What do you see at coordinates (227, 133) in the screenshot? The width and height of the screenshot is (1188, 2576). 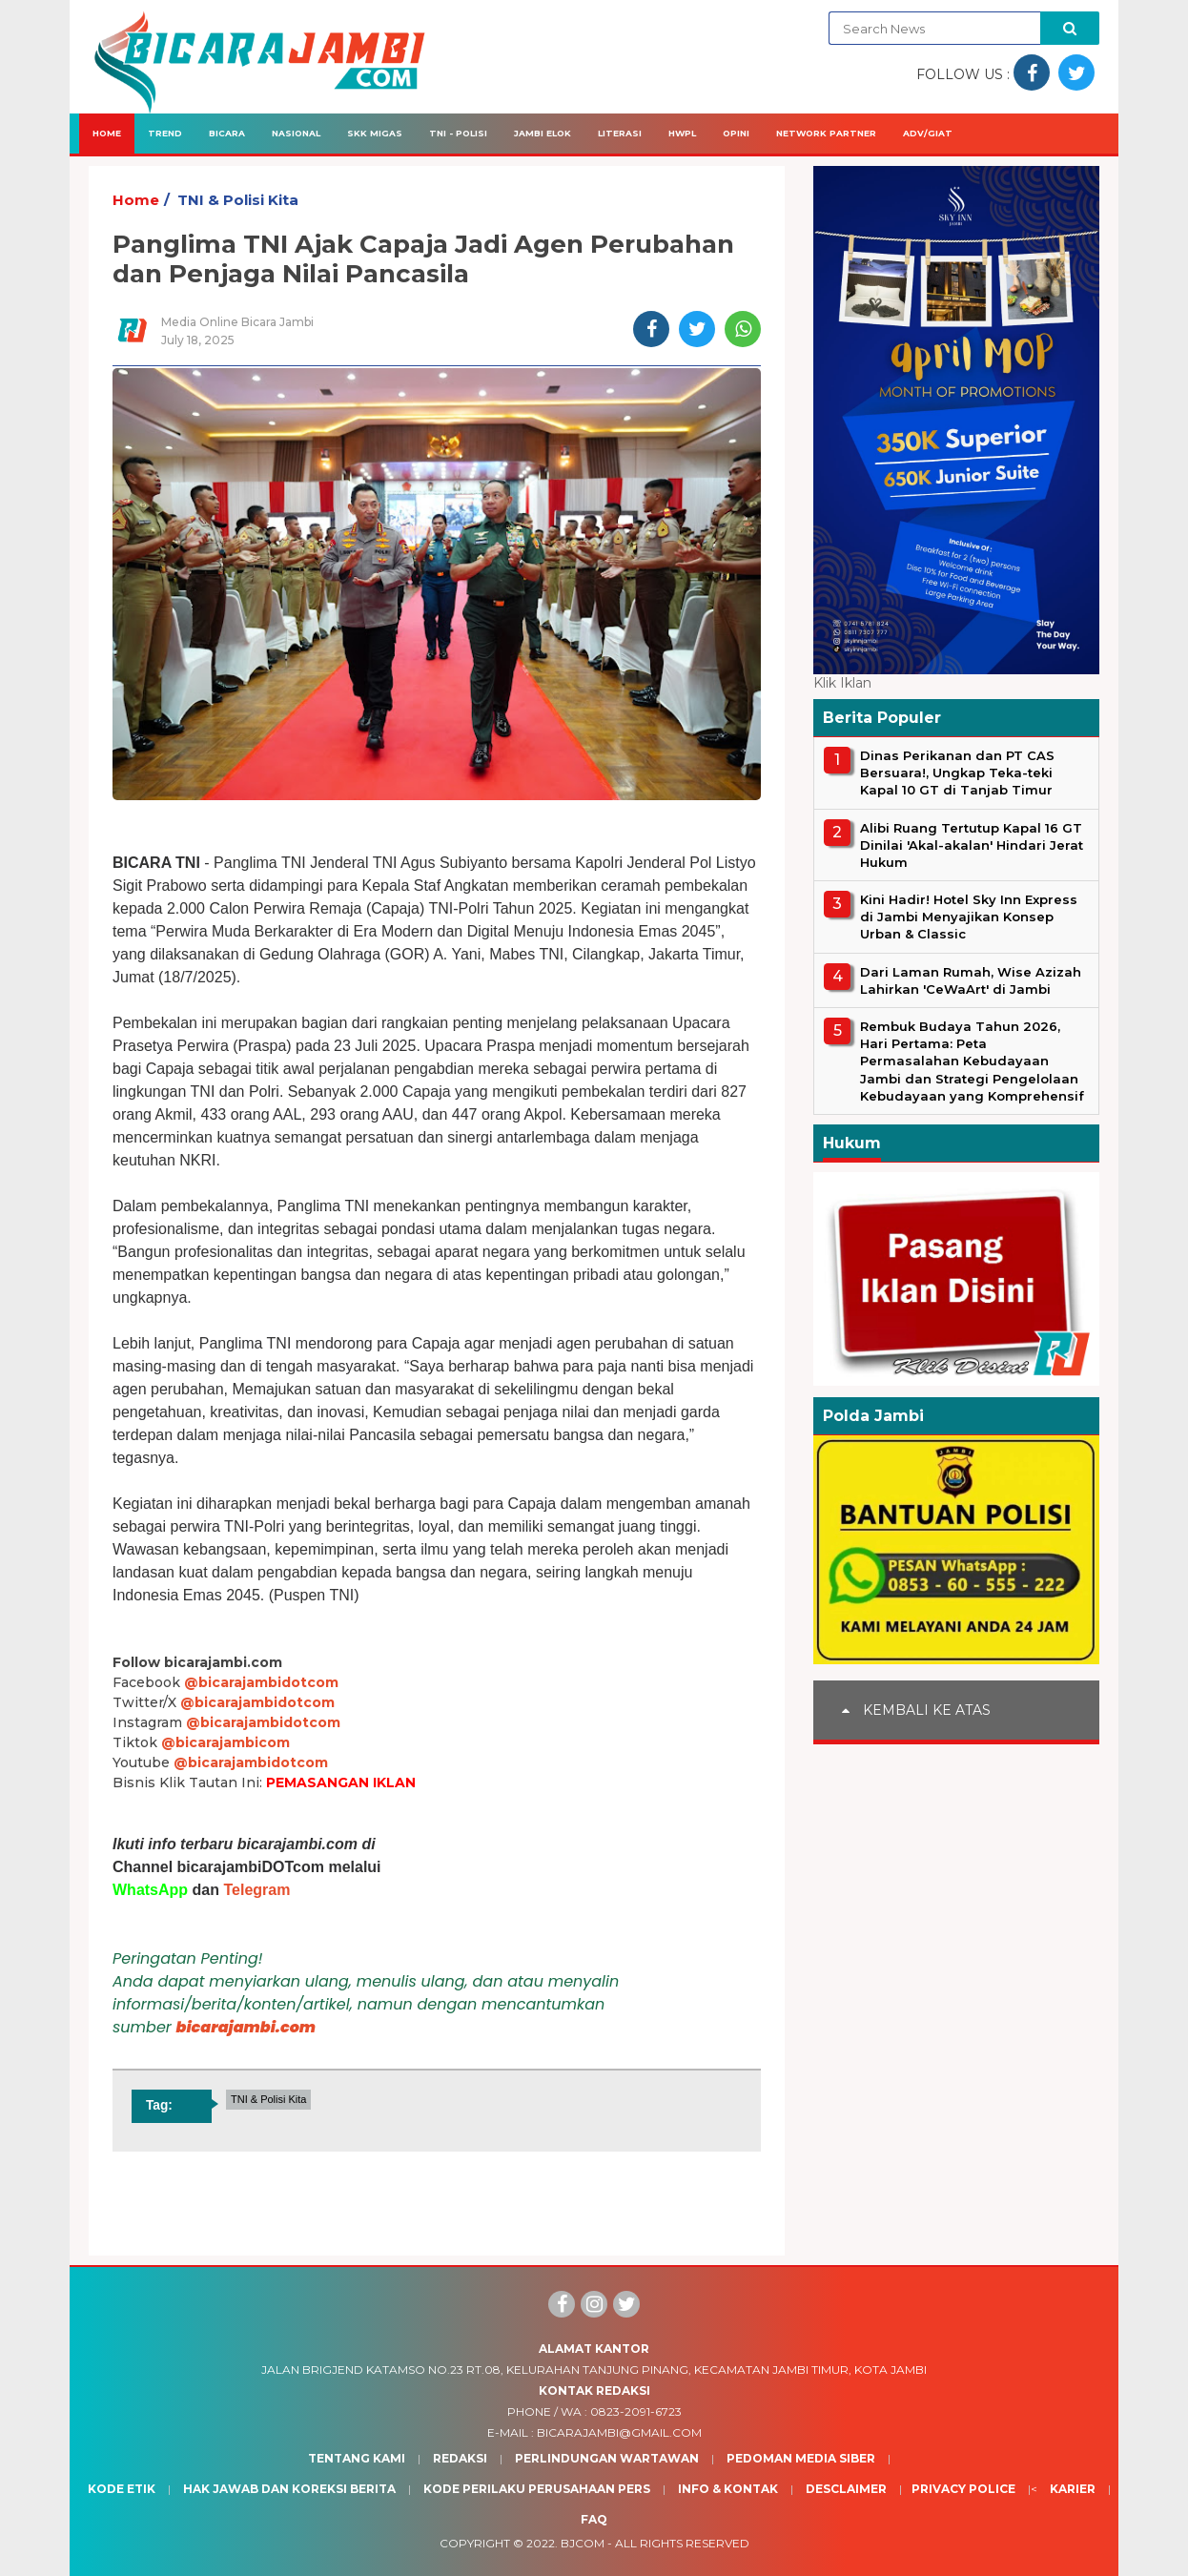 I see `Bicara` at bounding box center [227, 133].